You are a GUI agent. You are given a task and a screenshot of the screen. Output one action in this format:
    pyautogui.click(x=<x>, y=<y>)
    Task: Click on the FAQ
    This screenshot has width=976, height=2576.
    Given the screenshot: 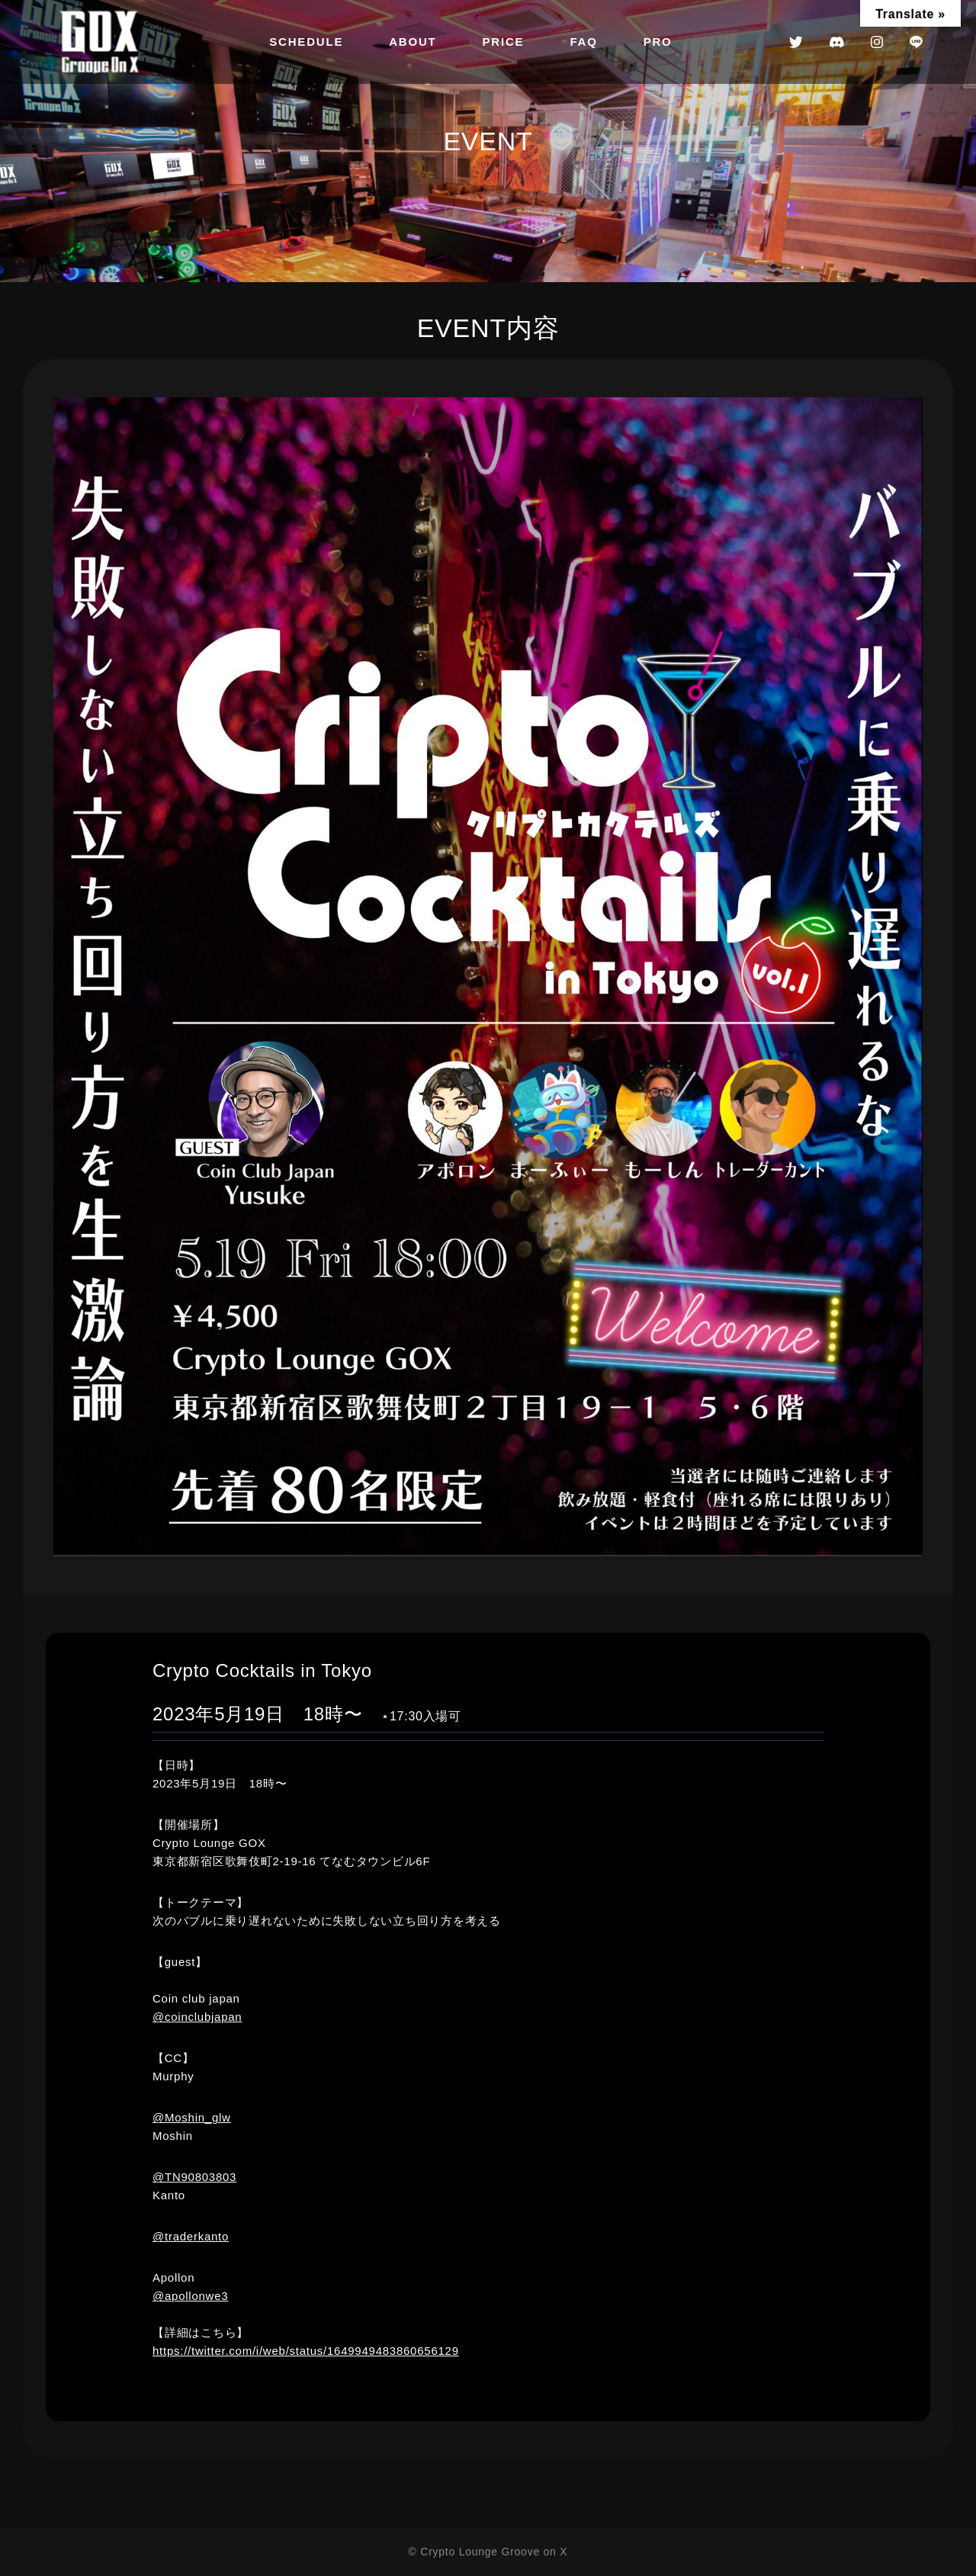 What is the action you would take?
    pyautogui.click(x=583, y=41)
    